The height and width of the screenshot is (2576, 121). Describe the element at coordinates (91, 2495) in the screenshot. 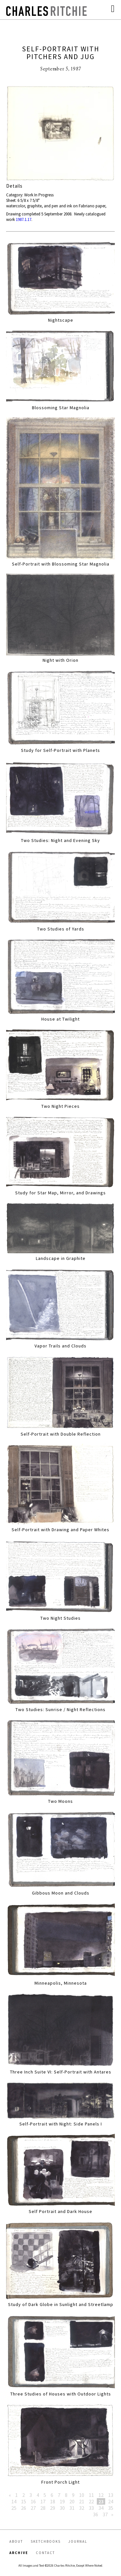

I see `11` at that location.